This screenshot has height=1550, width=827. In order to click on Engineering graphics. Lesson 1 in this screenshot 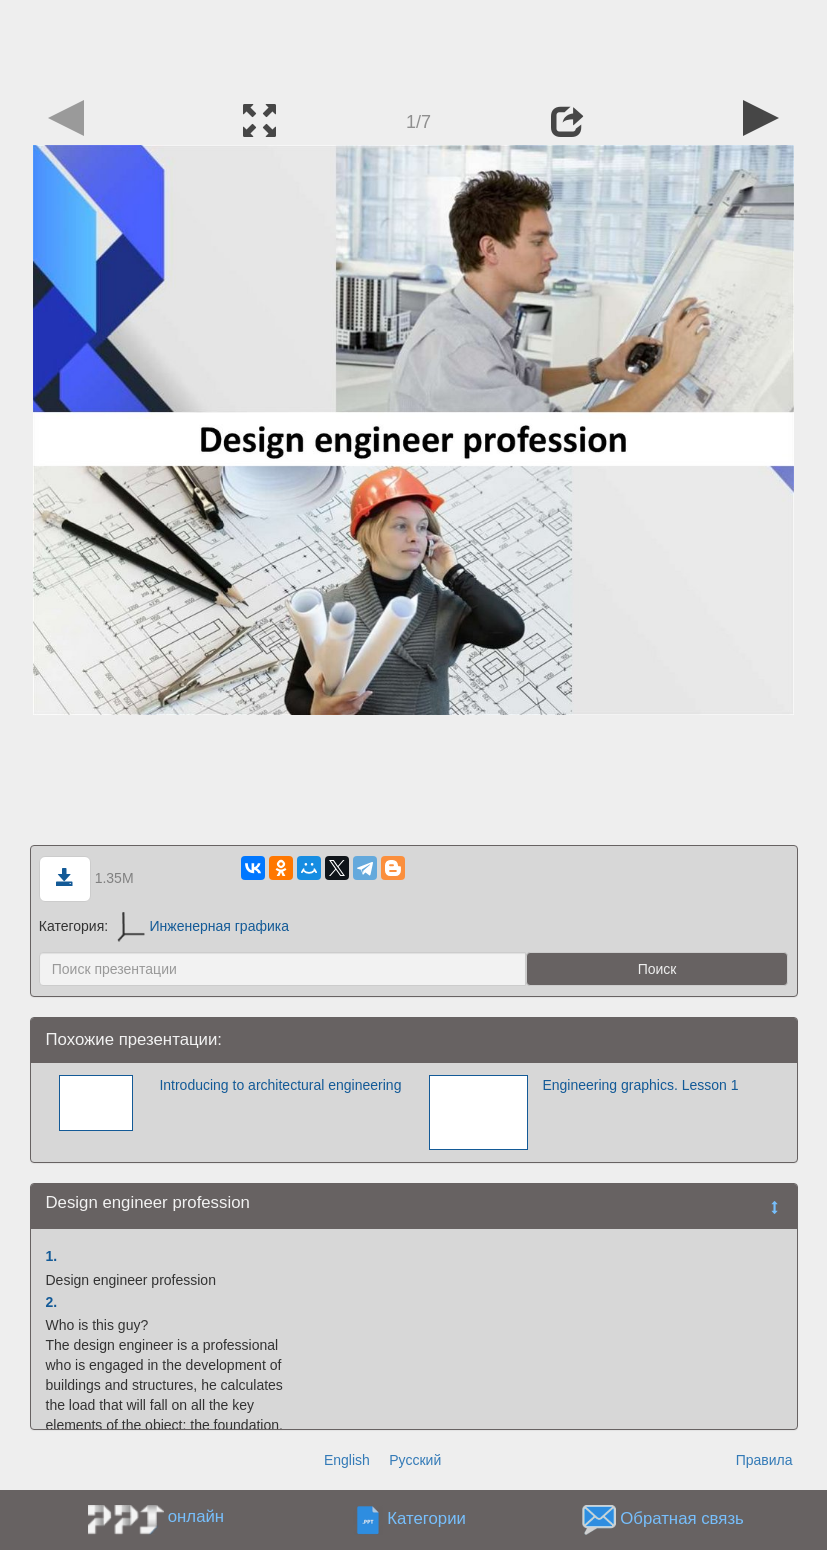, I will do `click(640, 1085)`.